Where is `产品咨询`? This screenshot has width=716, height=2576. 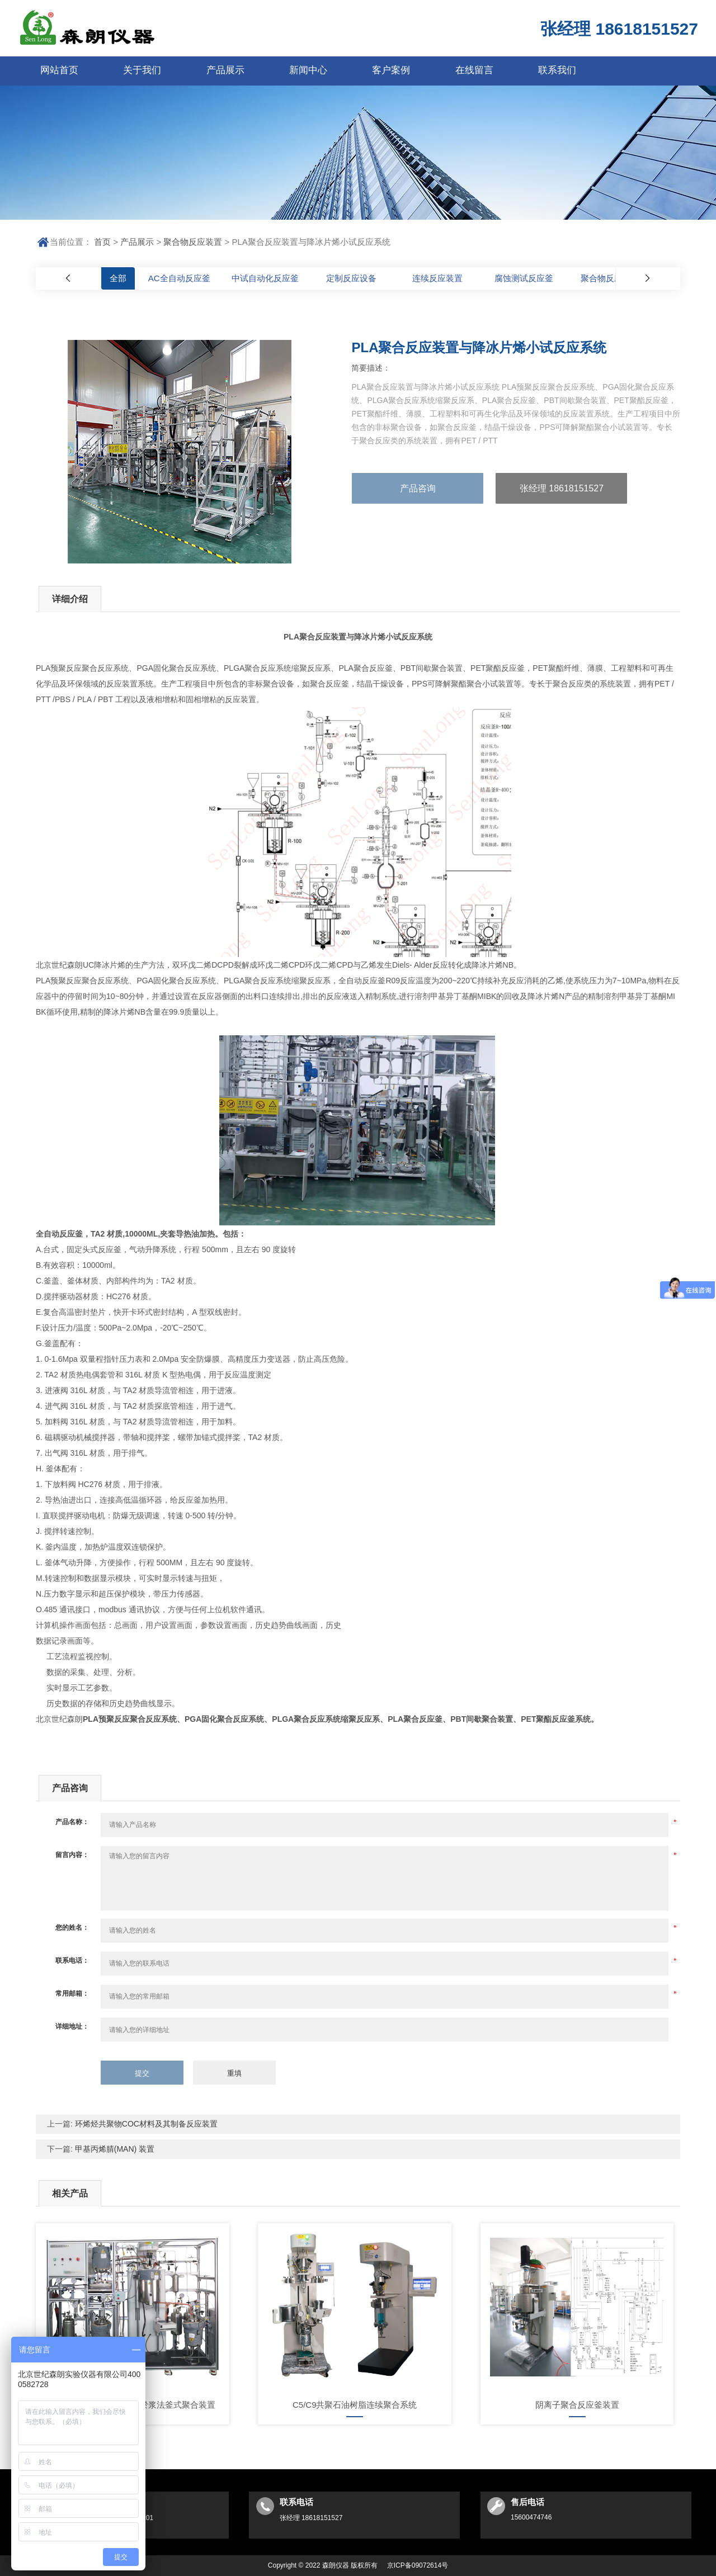
产品咨询 is located at coordinates (418, 488).